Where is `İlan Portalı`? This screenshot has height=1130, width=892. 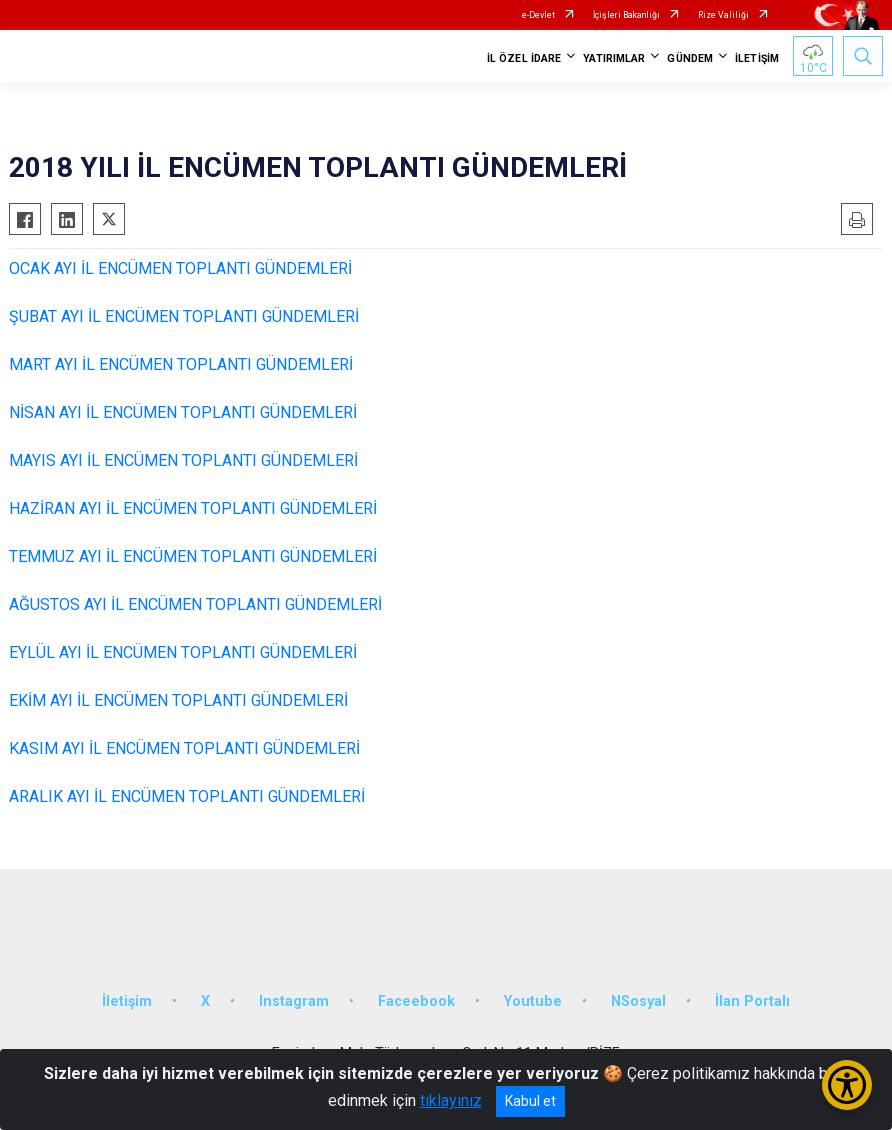
İlan Portalı is located at coordinates (752, 1001).